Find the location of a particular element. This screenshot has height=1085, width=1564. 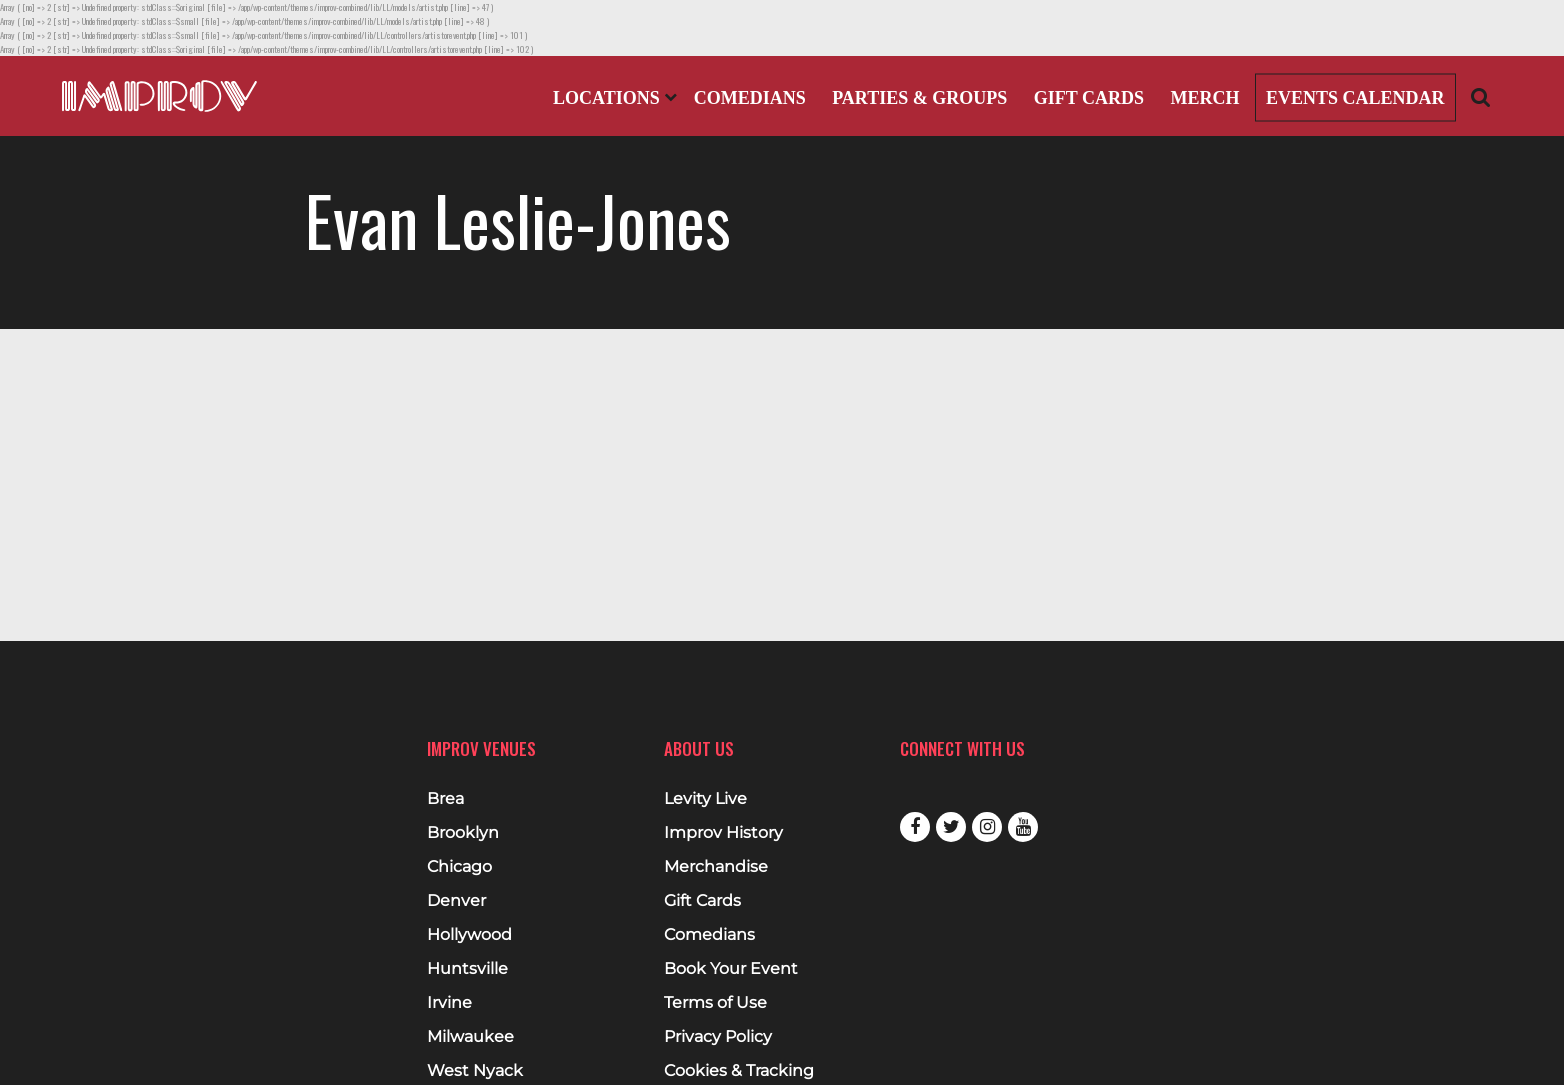

Hollywood is located at coordinates (469, 935).